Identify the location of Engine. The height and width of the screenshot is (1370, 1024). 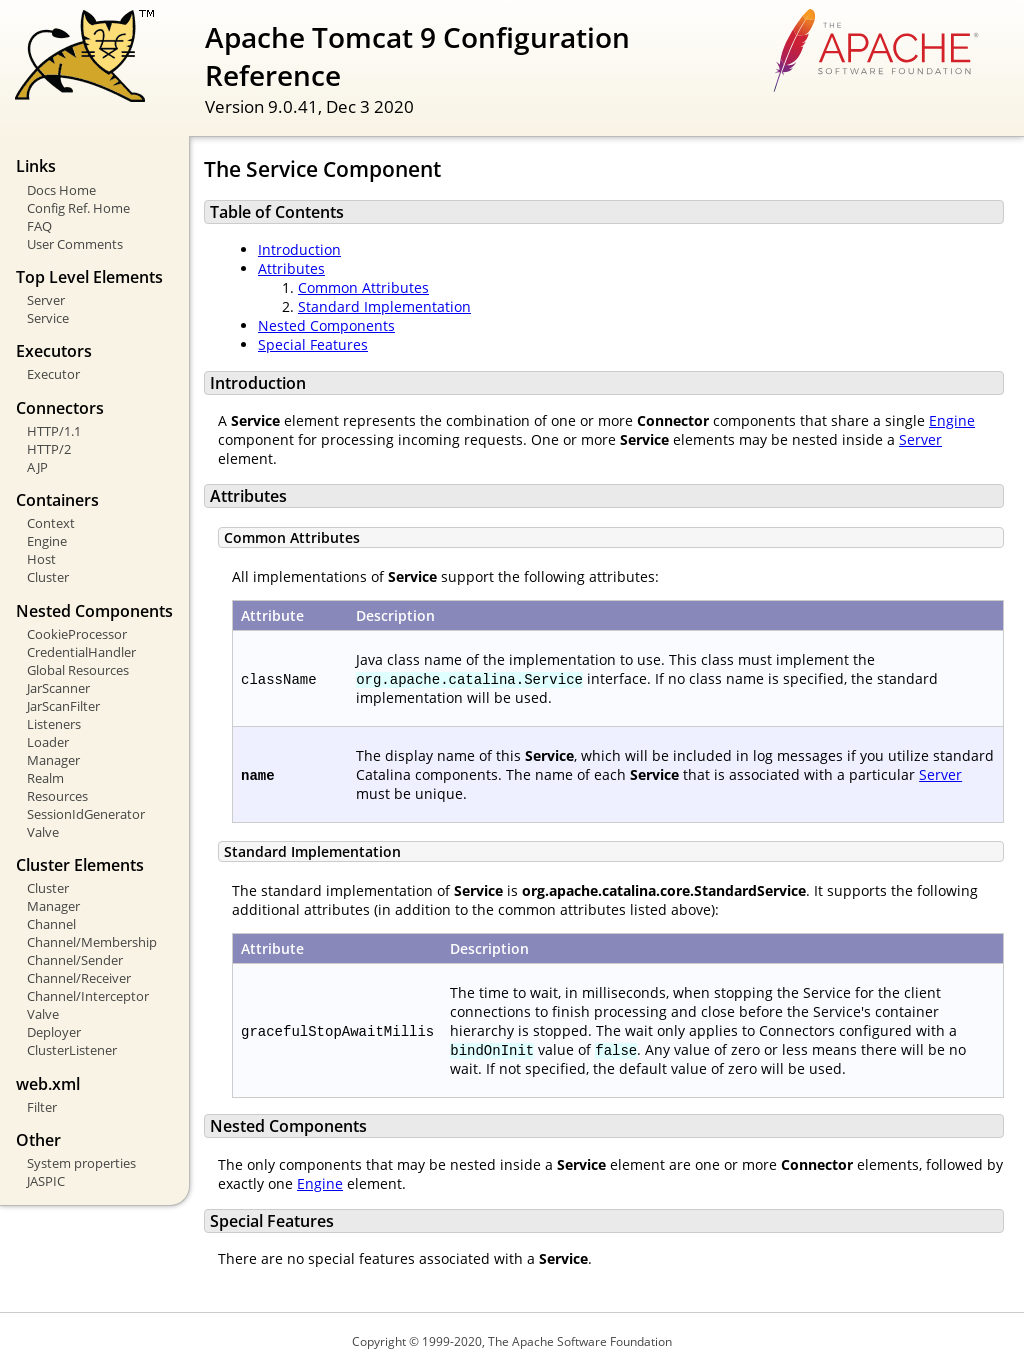
(47, 541).